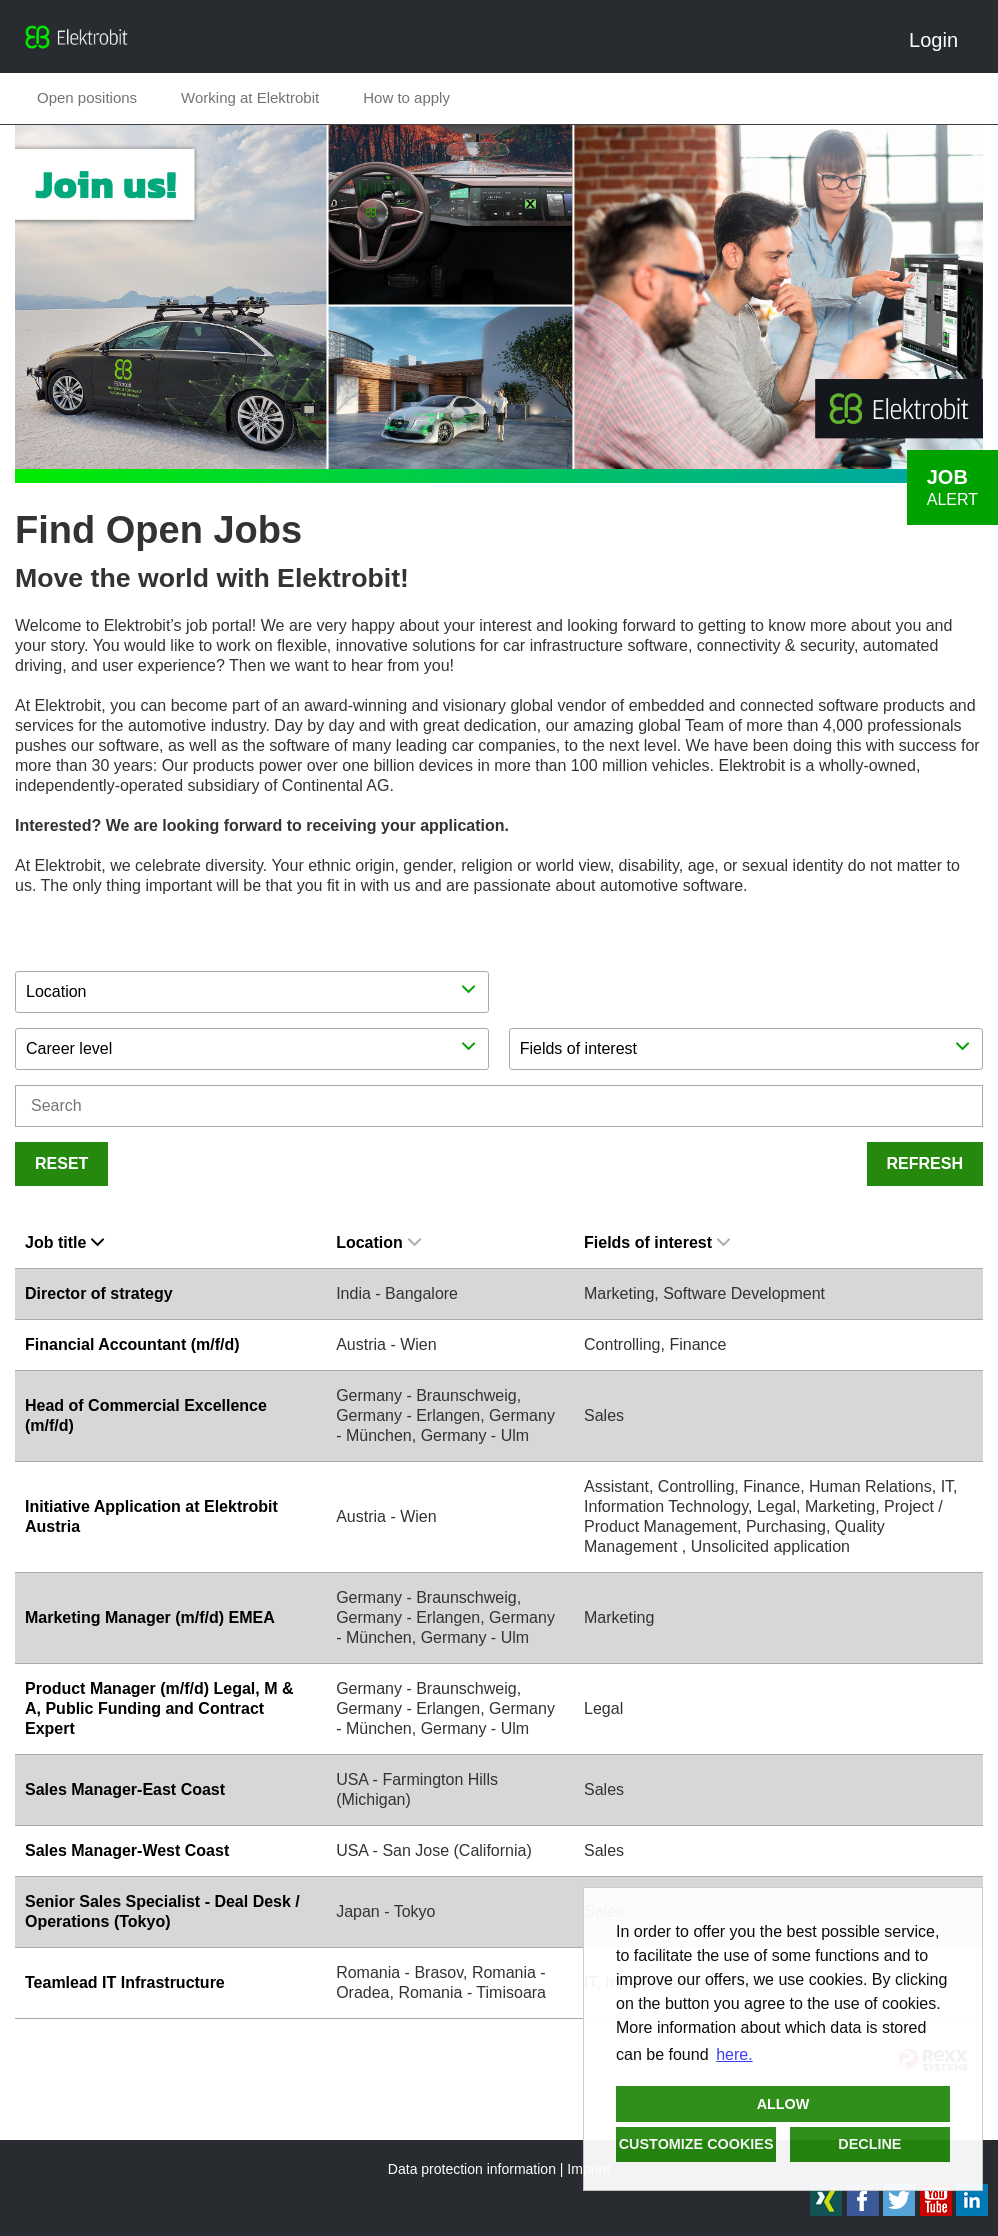 The image size is (998, 2236). Describe the element at coordinates (127, 1850) in the screenshot. I see `Sales Manager-West Coast` at that location.